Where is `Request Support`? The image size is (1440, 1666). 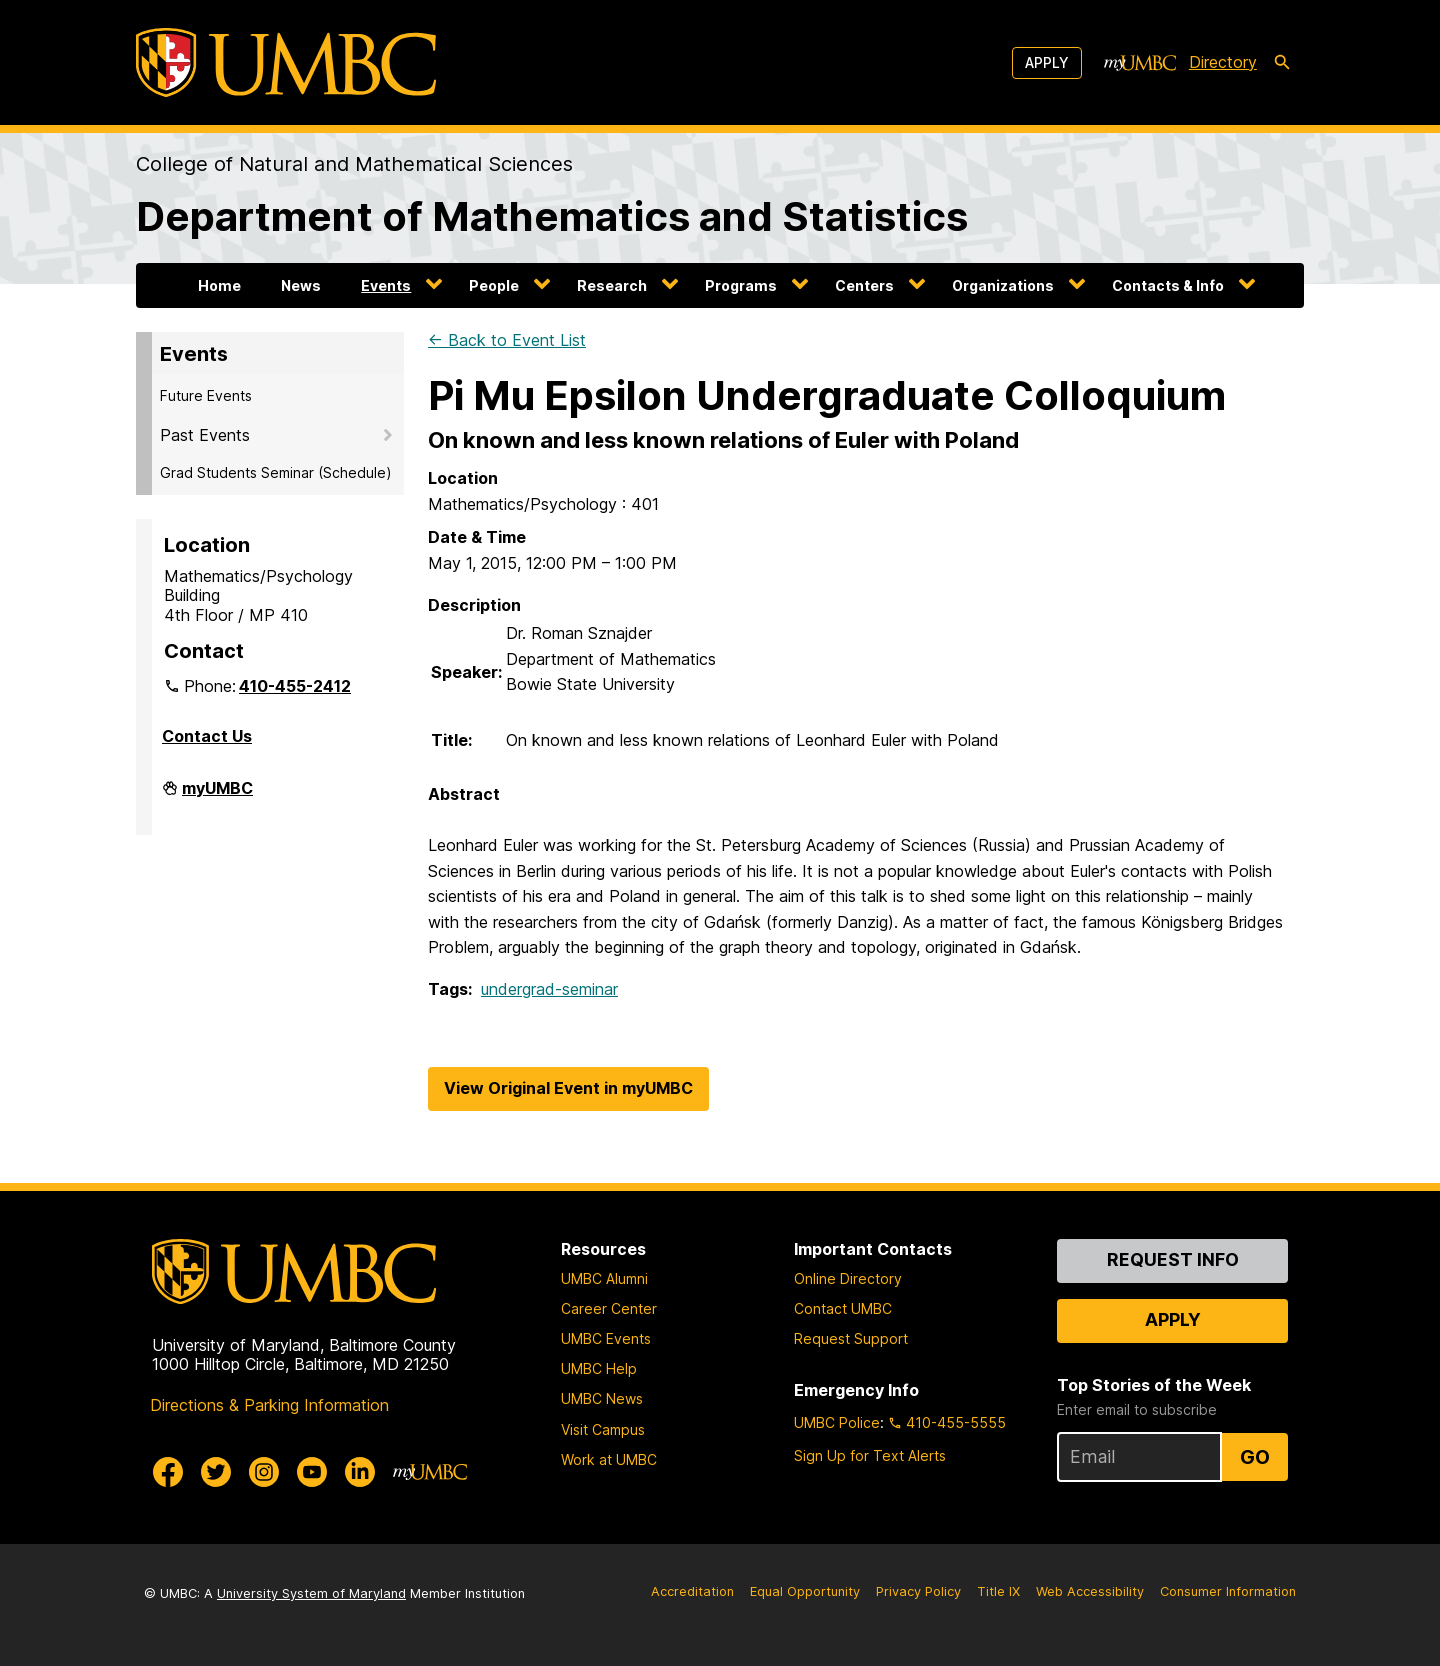
Request Support is located at coordinates (851, 1338).